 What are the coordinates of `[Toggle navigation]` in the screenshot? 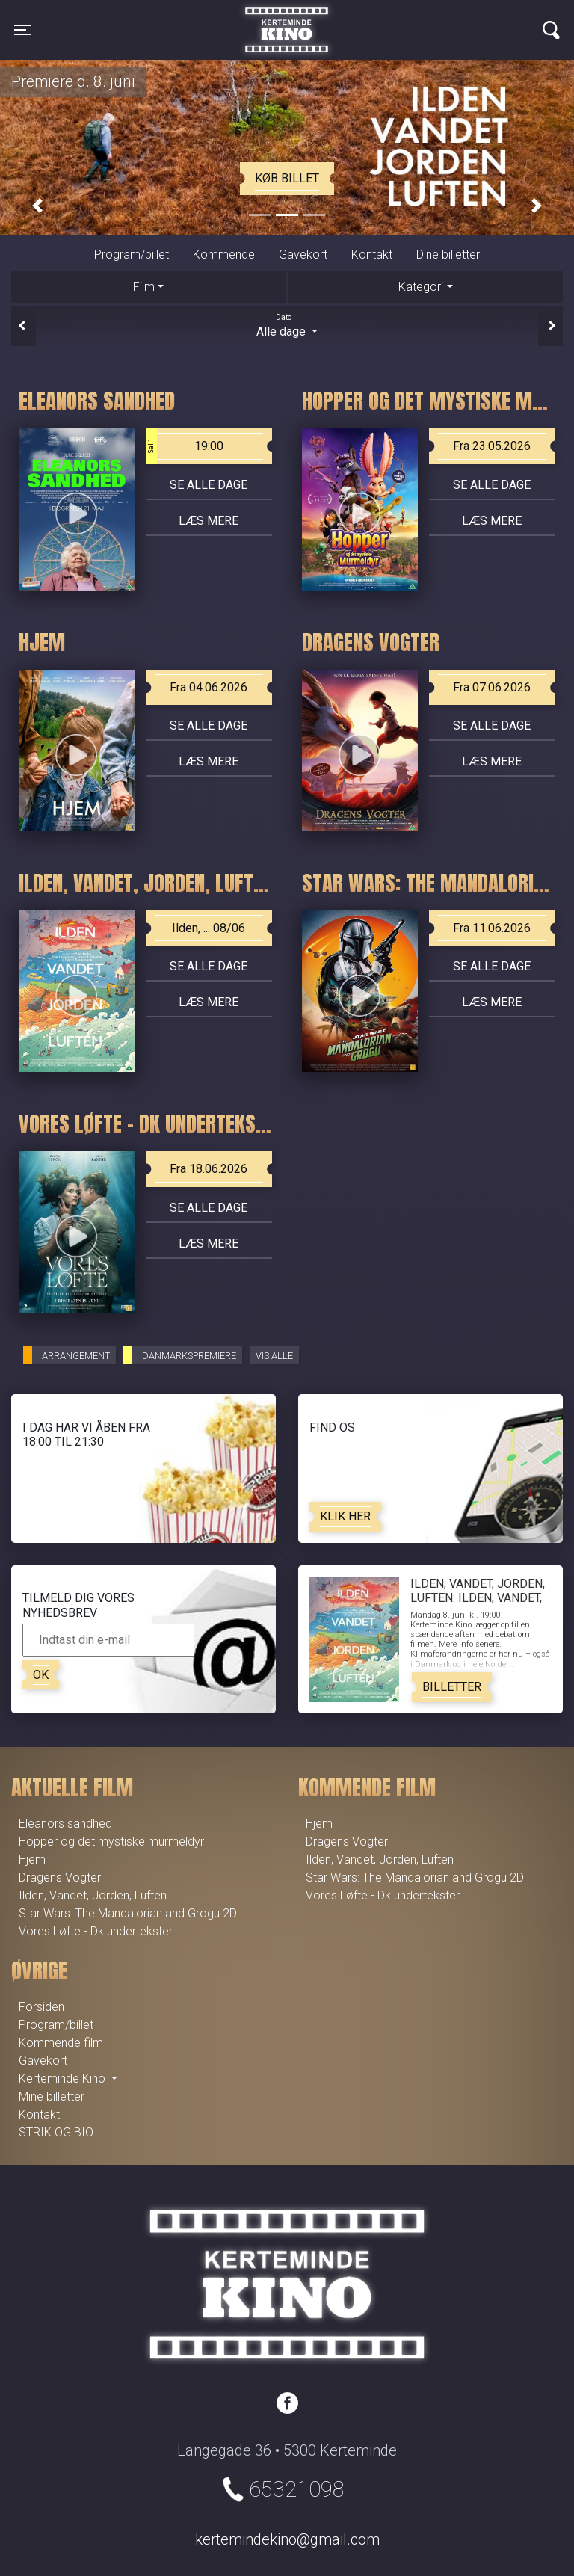 It's located at (22, 30).